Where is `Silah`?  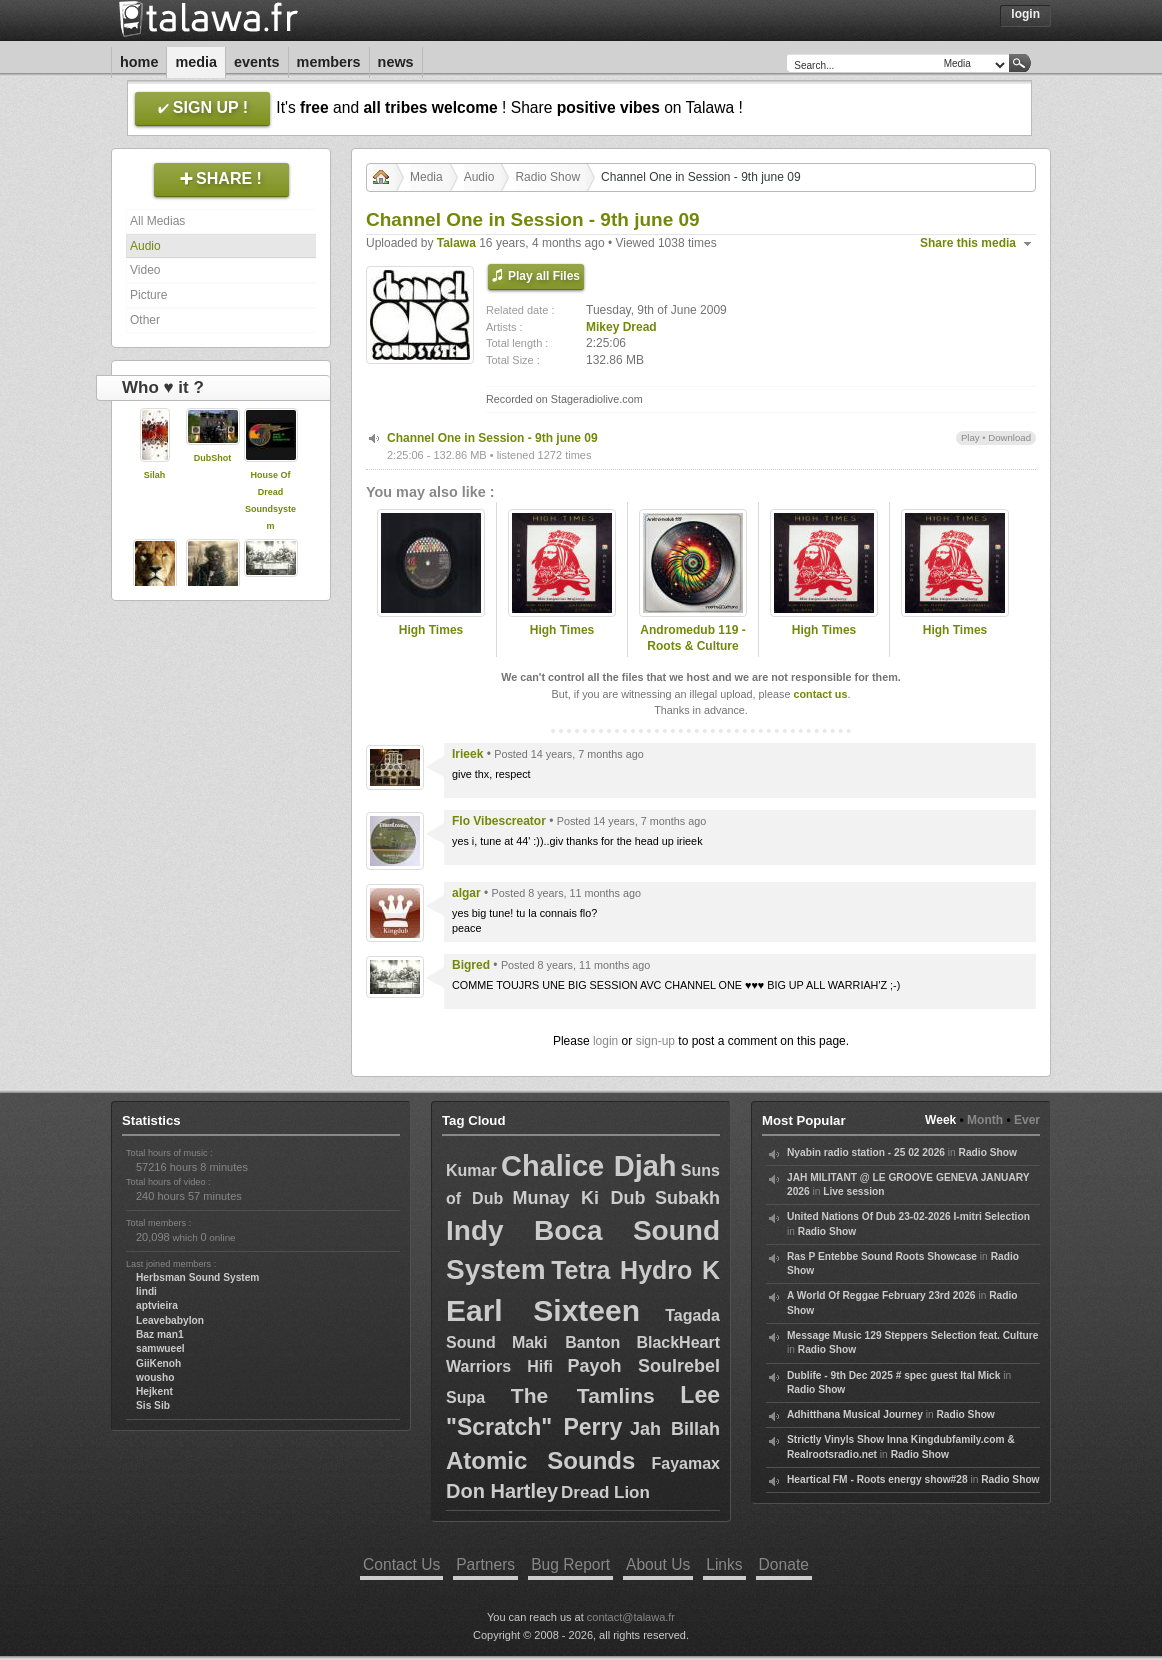
Silah is located at coordinates (155, 475).